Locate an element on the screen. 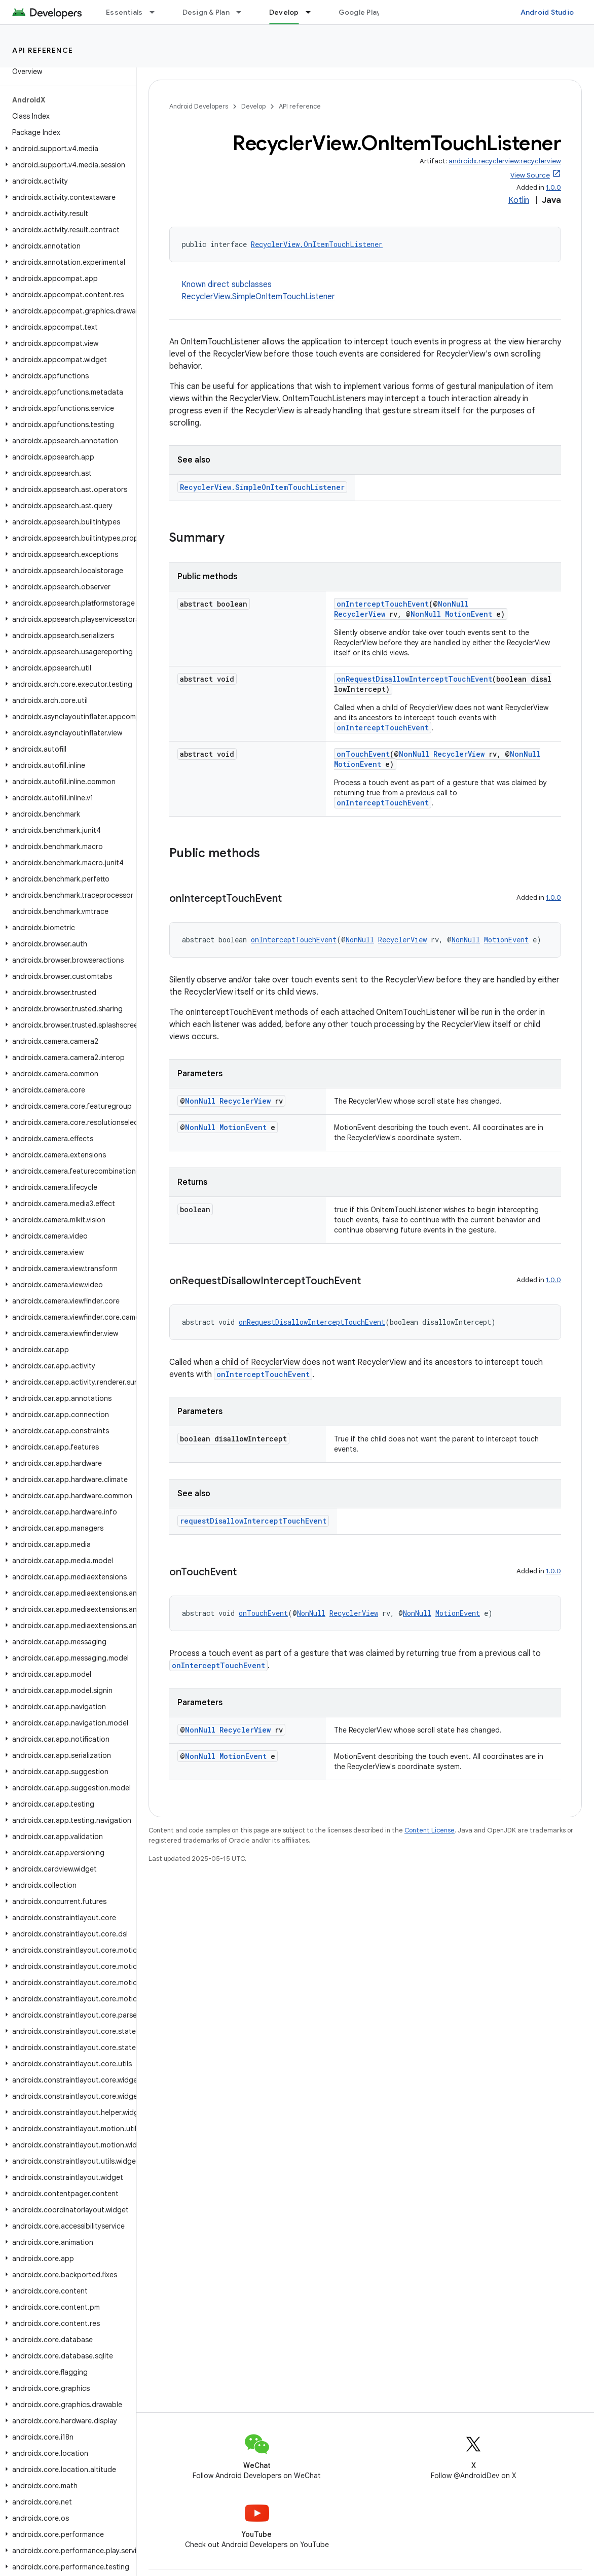 The image size is (594, 2576). View Source is located at coordinates (530, 175).